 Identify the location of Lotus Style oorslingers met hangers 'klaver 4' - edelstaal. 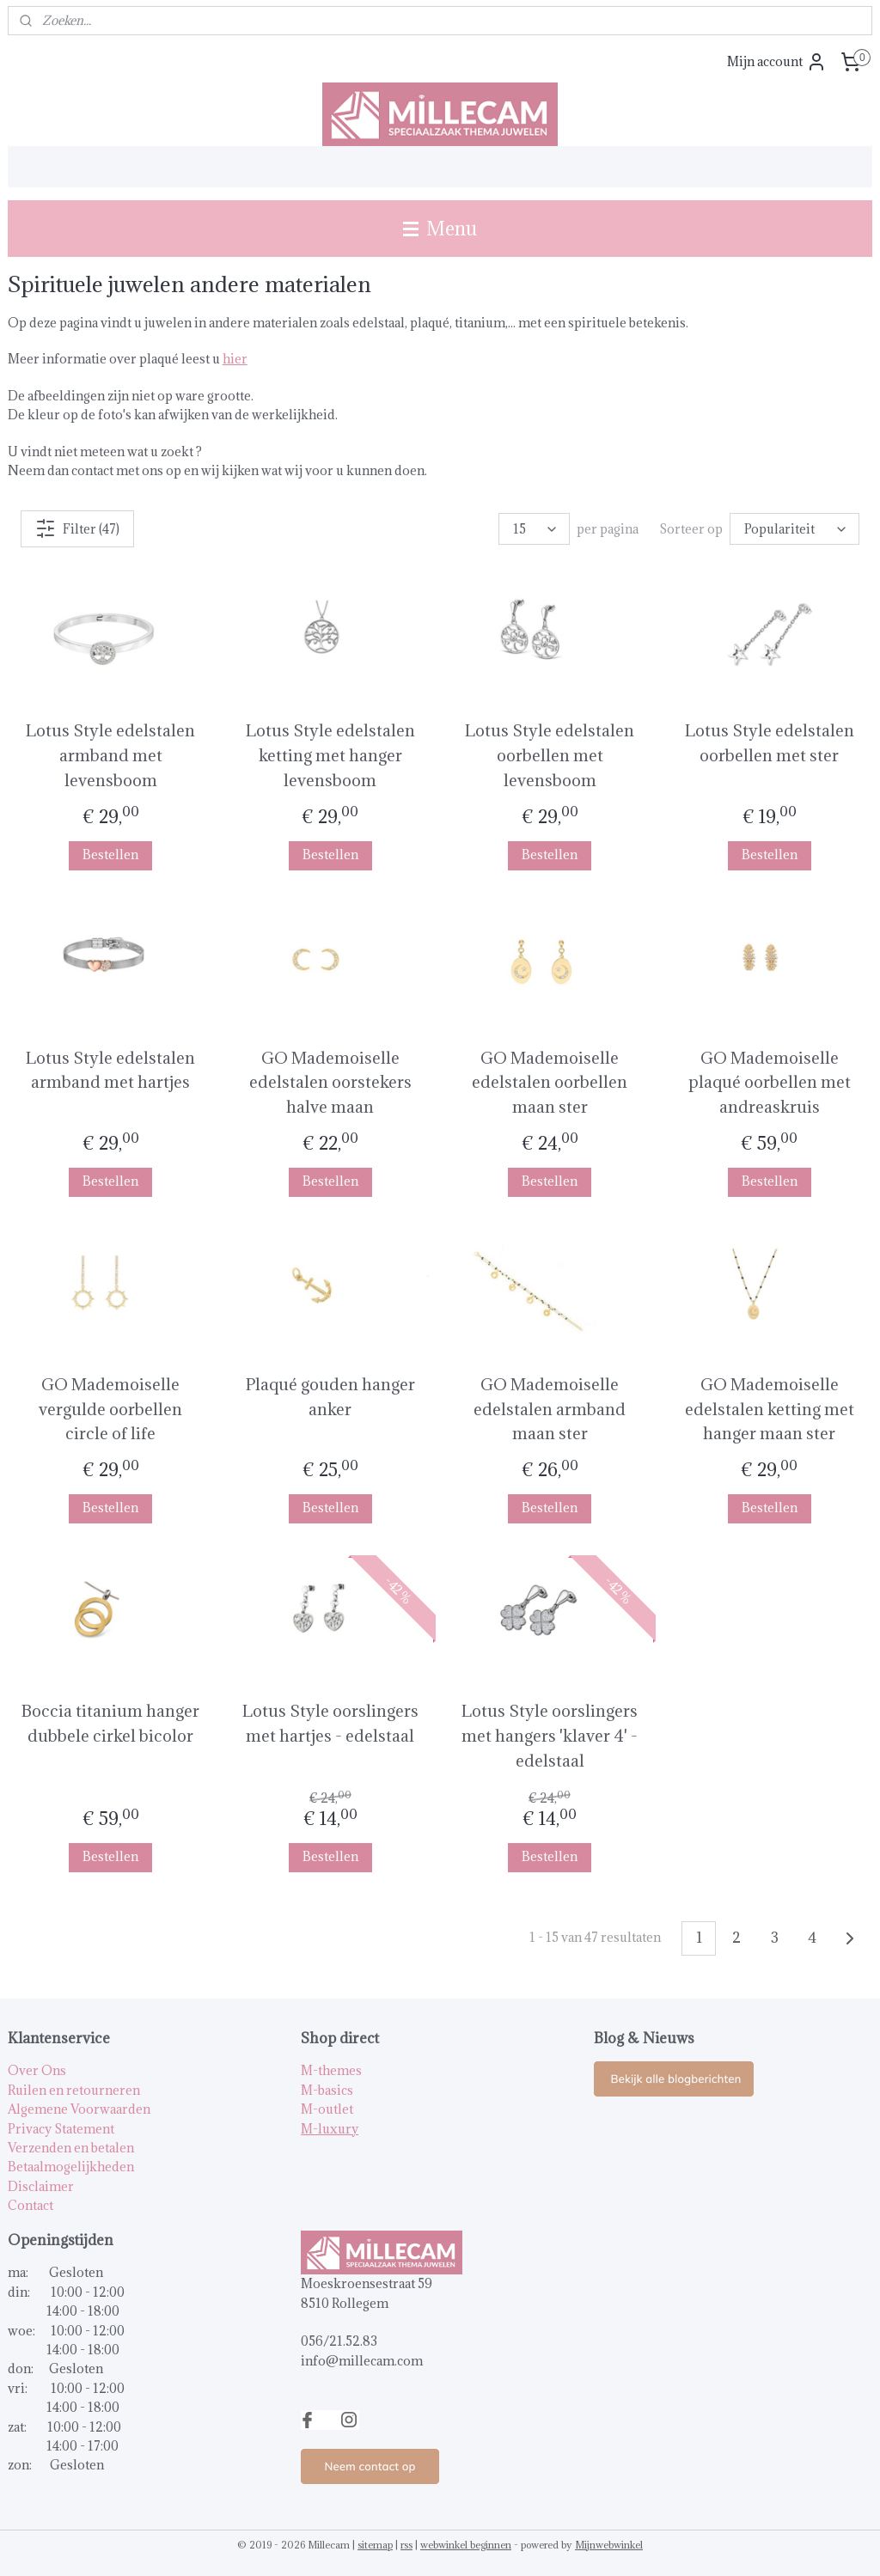
(549, 1735).